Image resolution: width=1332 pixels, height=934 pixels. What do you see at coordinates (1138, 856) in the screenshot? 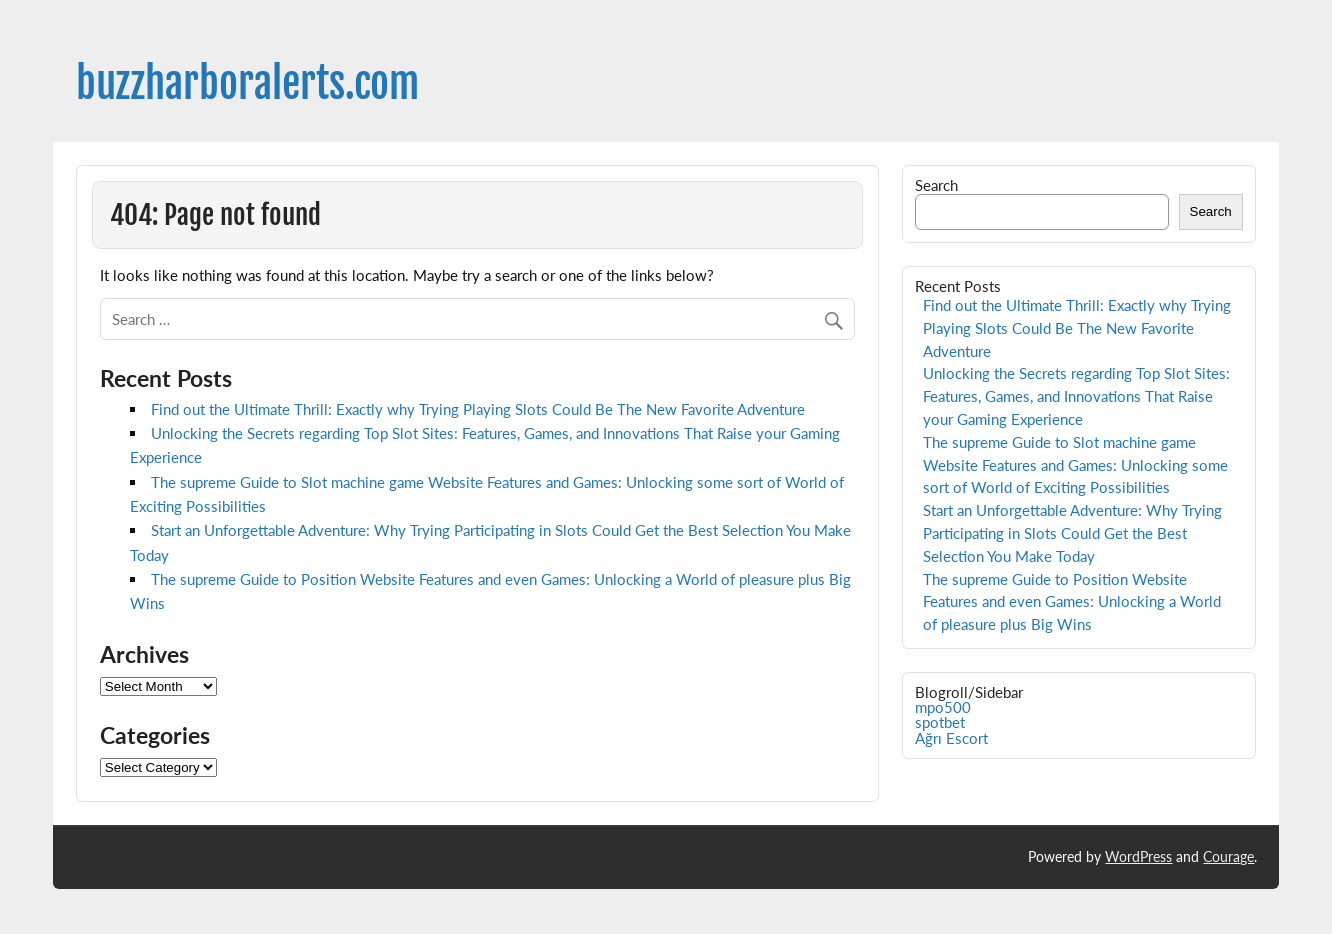
I see `WordPress` at bounding box center [1138, 856].